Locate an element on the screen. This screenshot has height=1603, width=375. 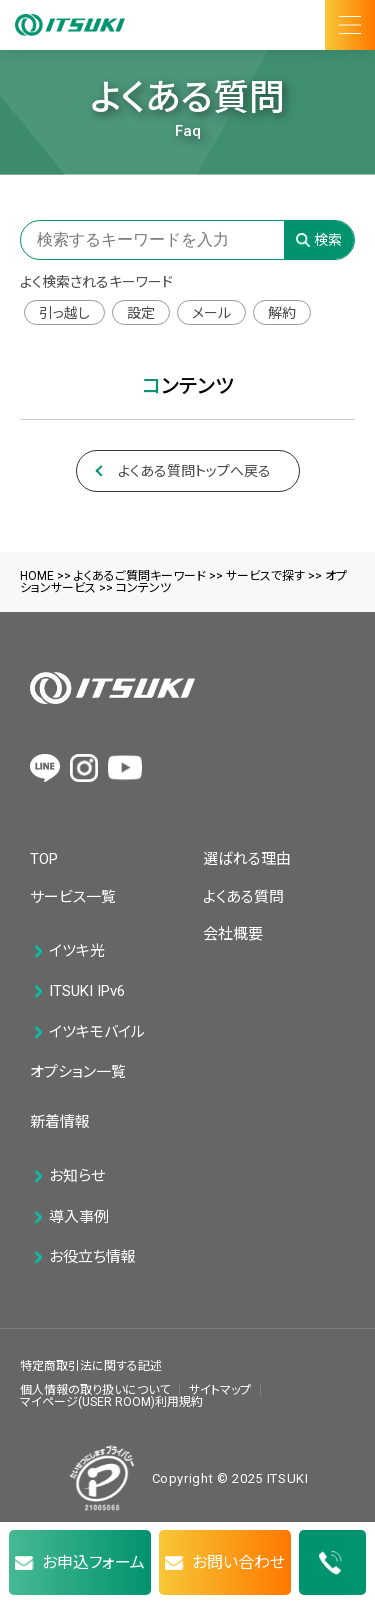
会社概要 is located at coordinates (233, 934).